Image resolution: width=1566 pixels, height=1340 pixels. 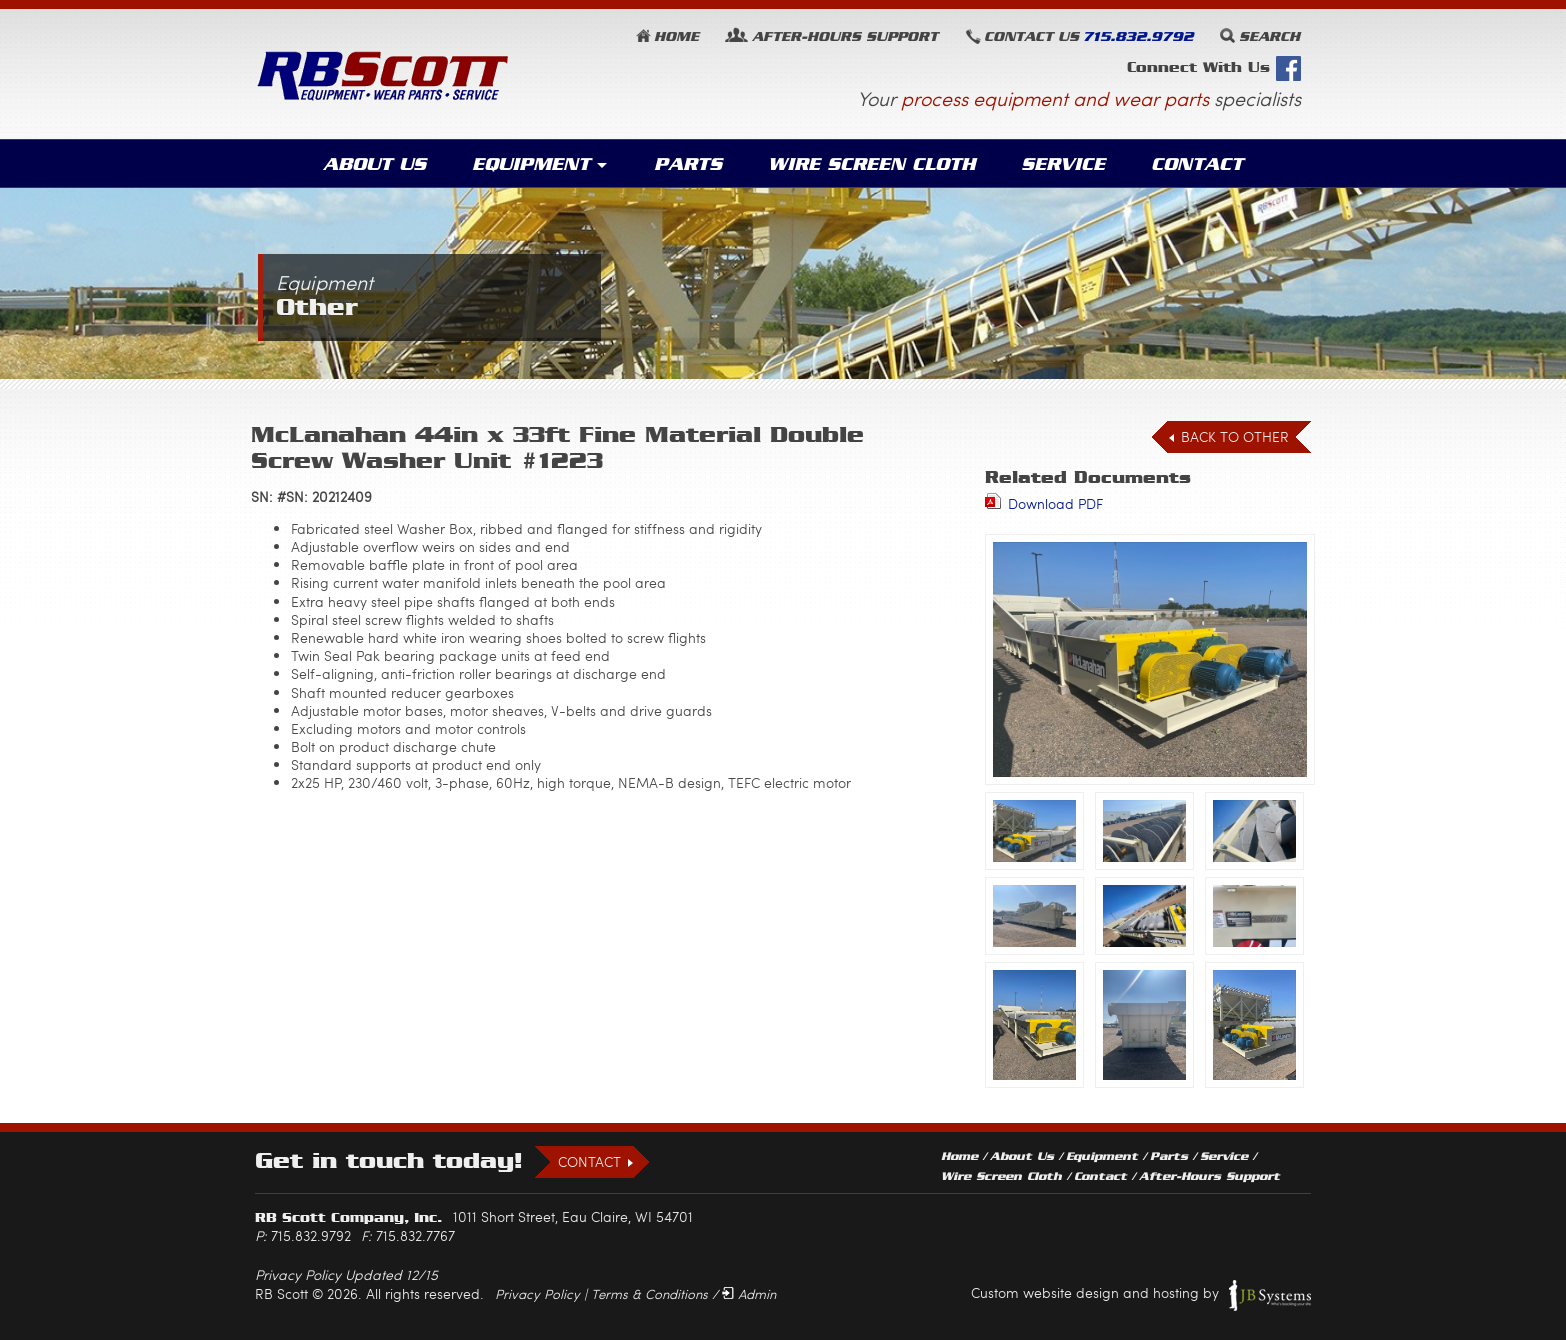 I want to click on Admin, so click(x=757, y=1294).